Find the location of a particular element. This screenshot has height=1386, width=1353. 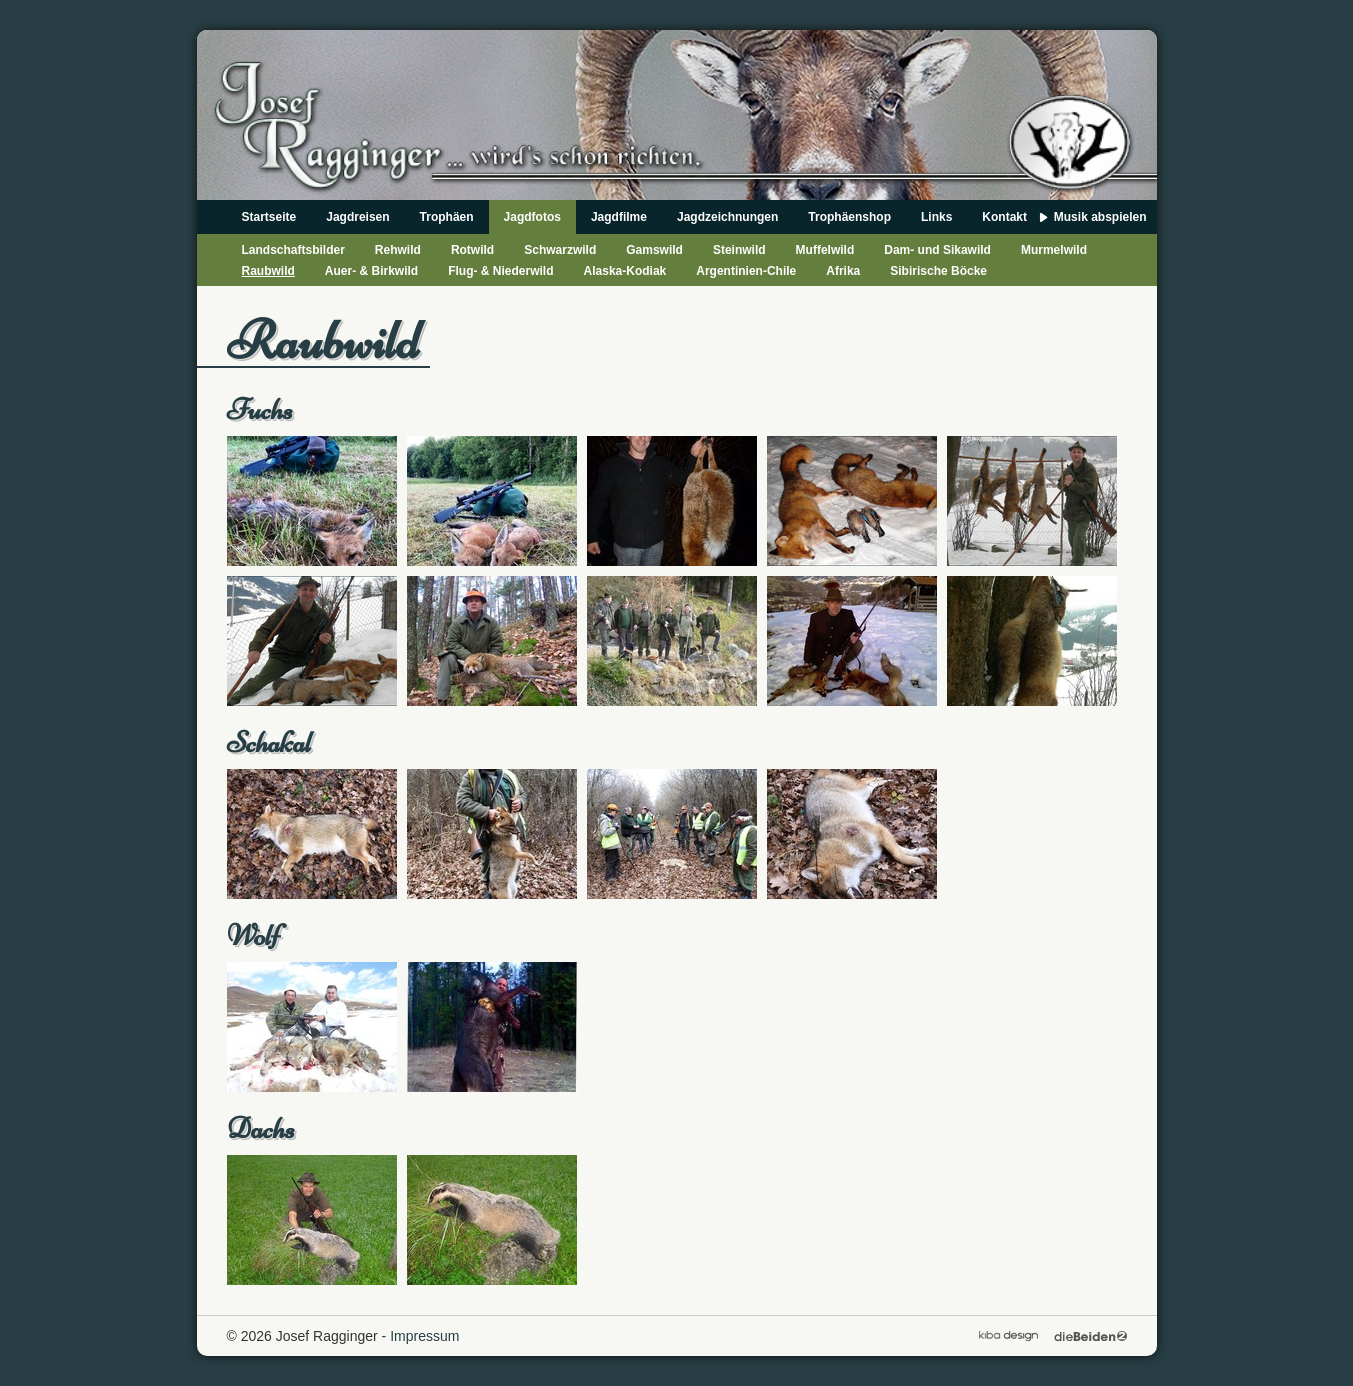

Afrika is located at coordinates (843, 271).